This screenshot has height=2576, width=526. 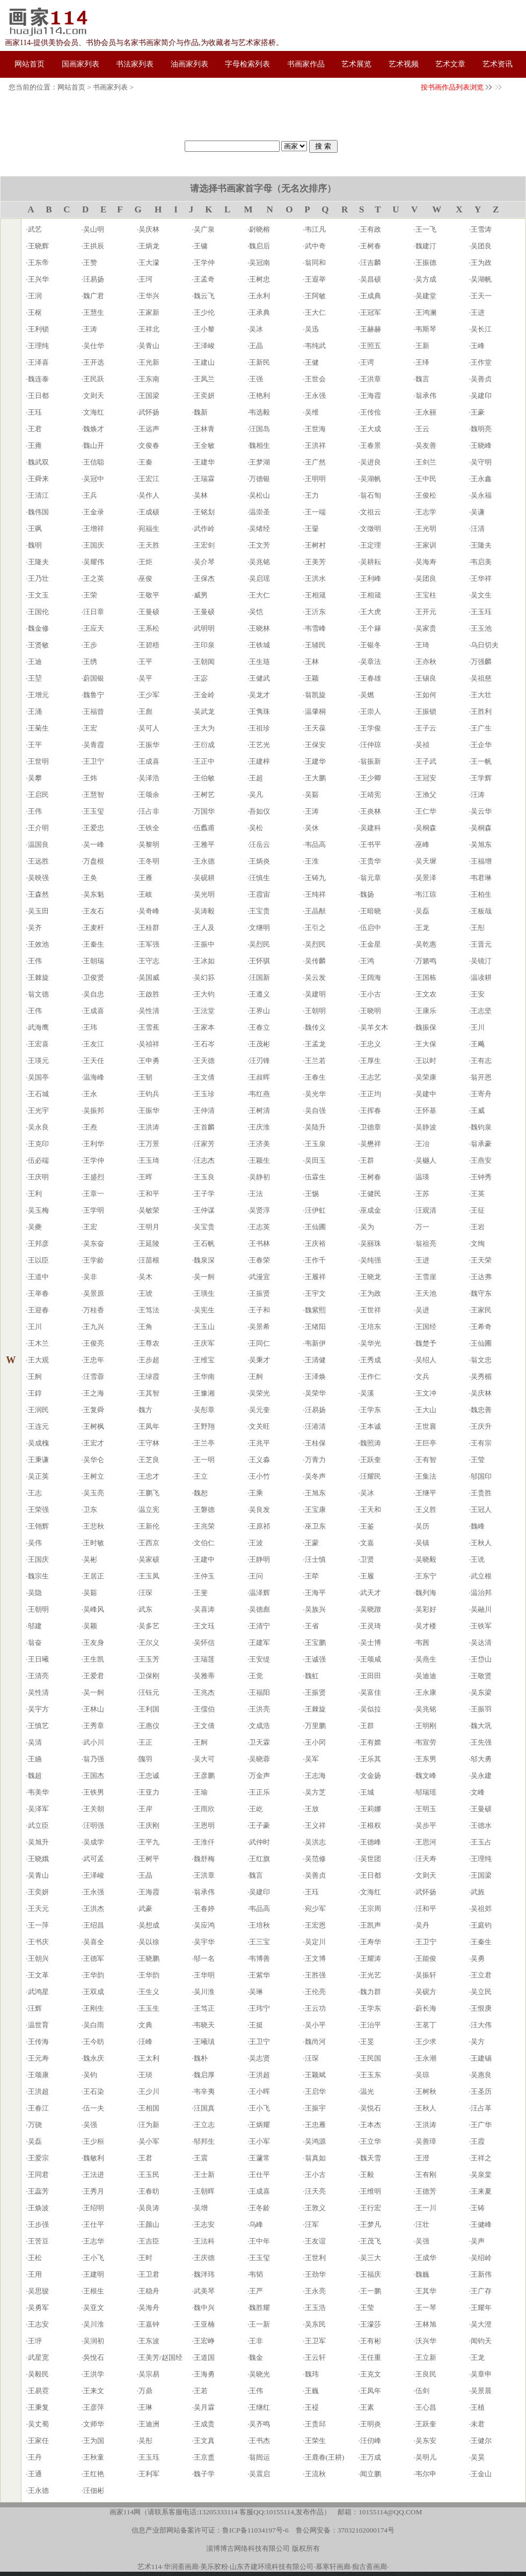 What do you see at coordinates (148, 1842) in the screenshot?
I see `王平九` at bounding box center [148, 1842].